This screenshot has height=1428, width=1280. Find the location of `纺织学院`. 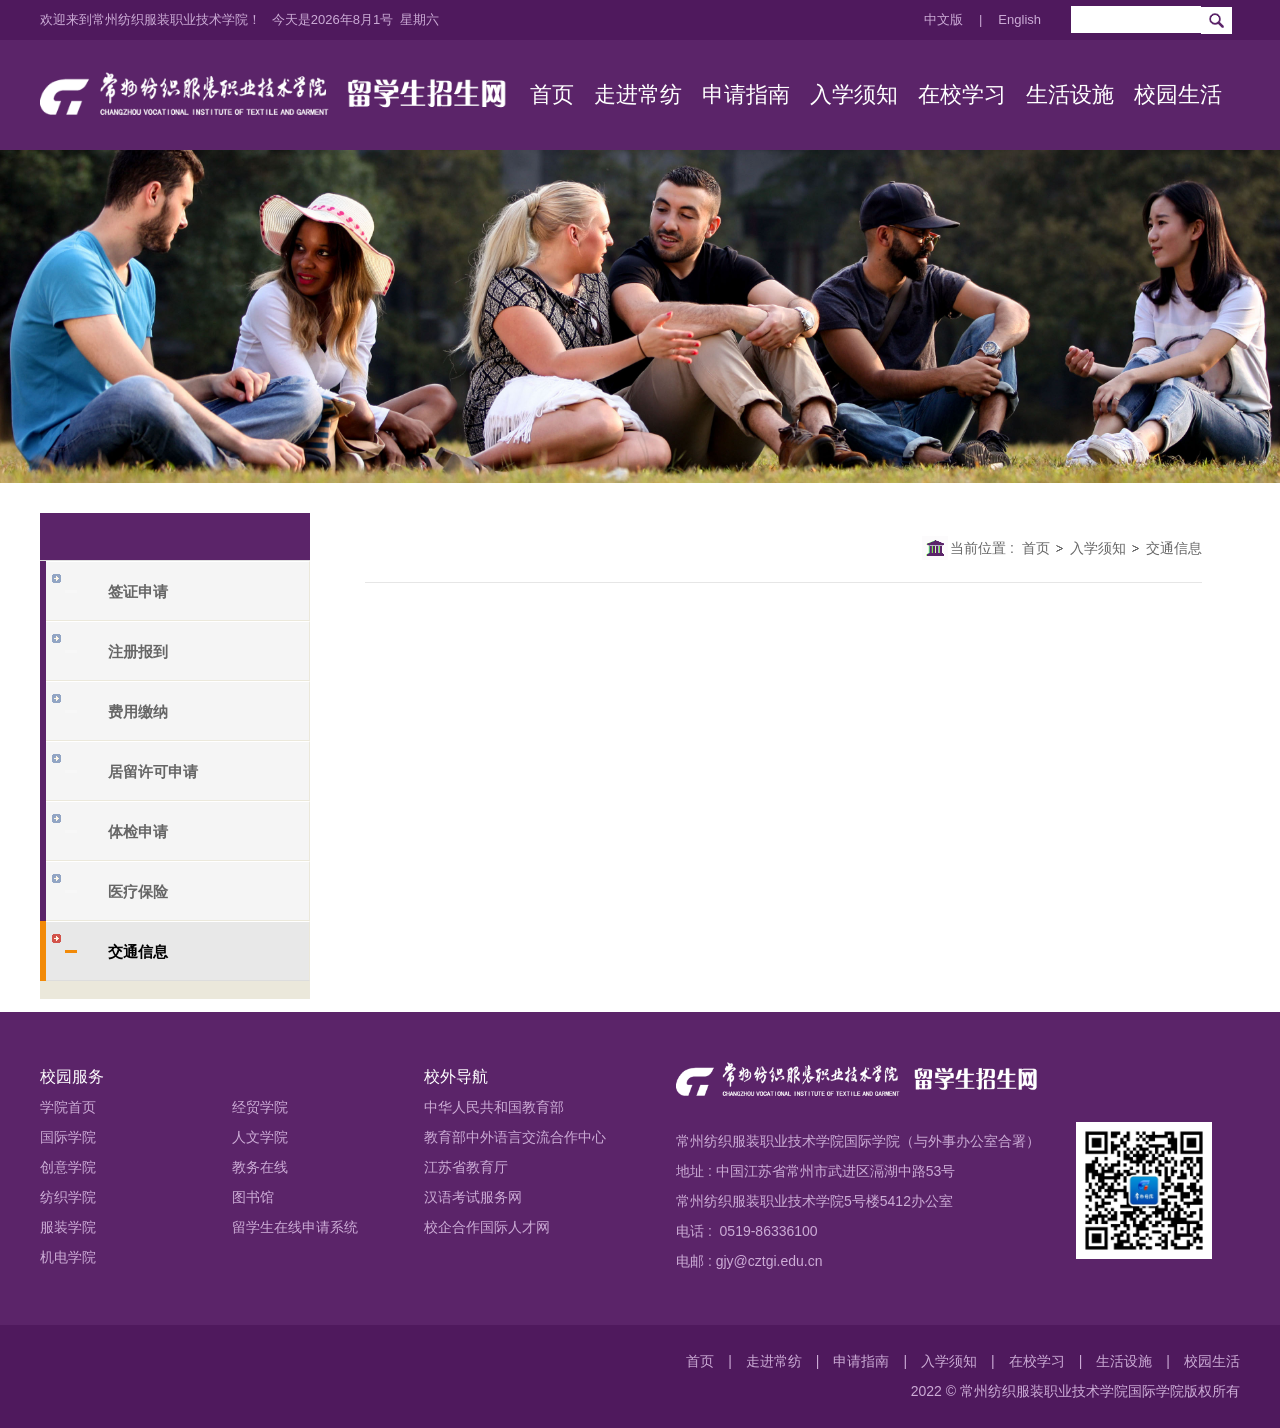

纺织学院 is located at coordinates (68, 1197).